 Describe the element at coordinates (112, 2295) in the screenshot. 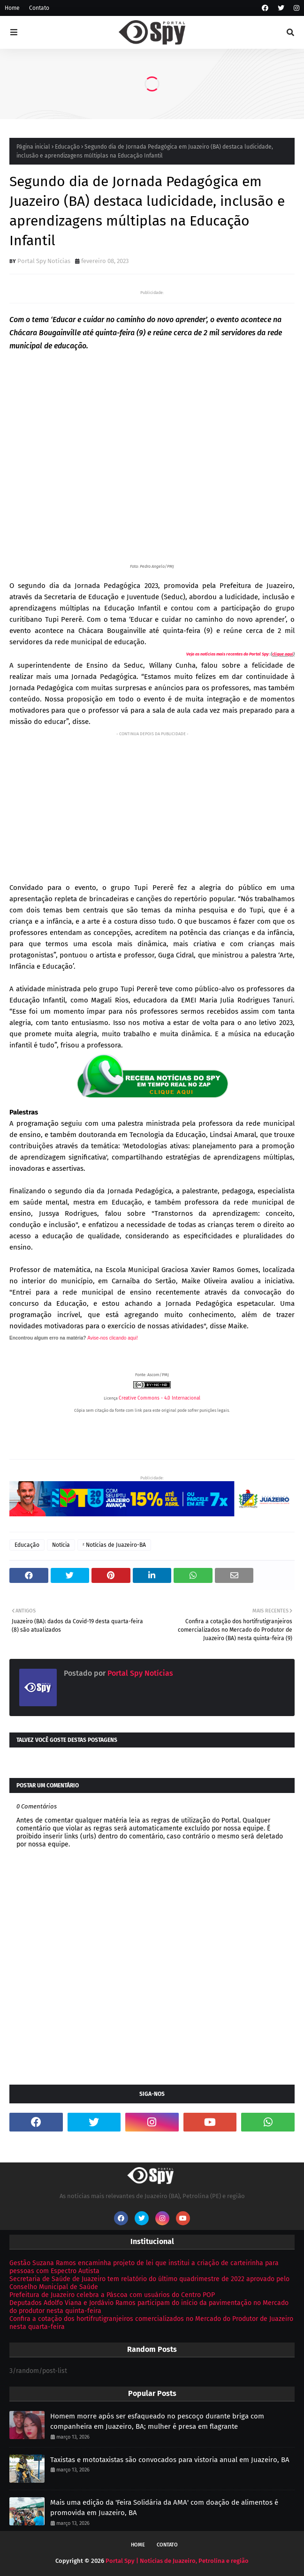

I see `Prefeitura de Juazeiro celebra a Páscoa com usuários do Centro POP` at that location.